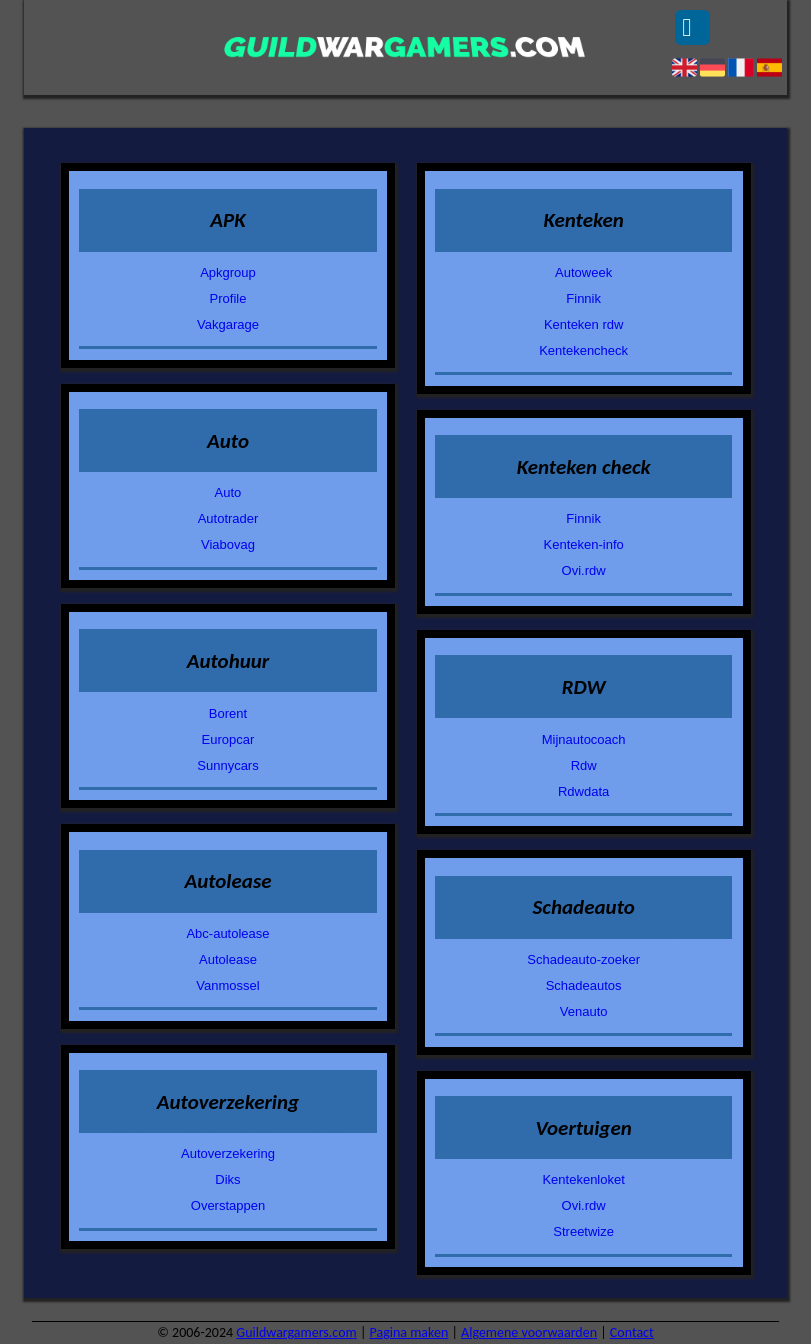 The image size is (811, 1344). Describe the element at coordinates (228, 298) in the screenshot. I see `Profile` at that location.